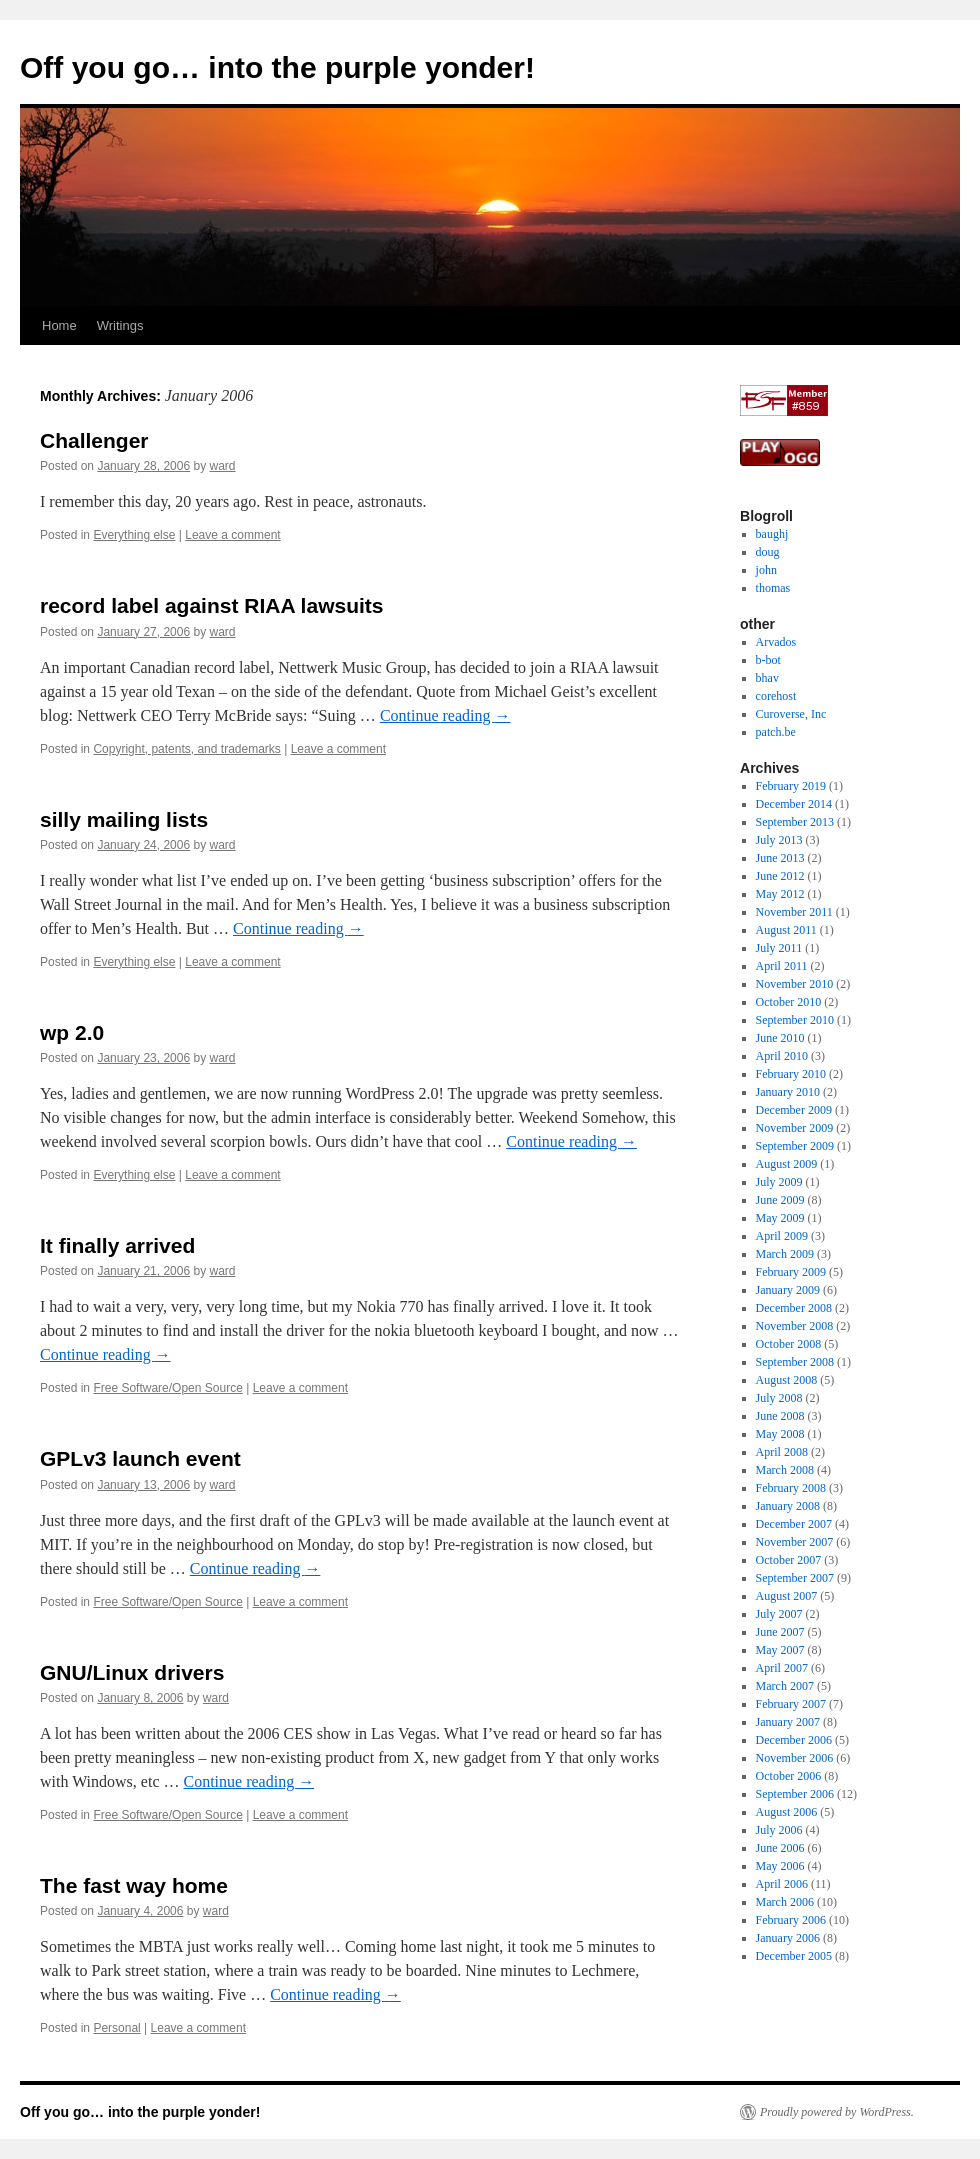 The image size is (980, 2159). Describe the element at coordinates (837, 2112) in the screenshot. I see `Proudly powered by WordPress.` at that location.